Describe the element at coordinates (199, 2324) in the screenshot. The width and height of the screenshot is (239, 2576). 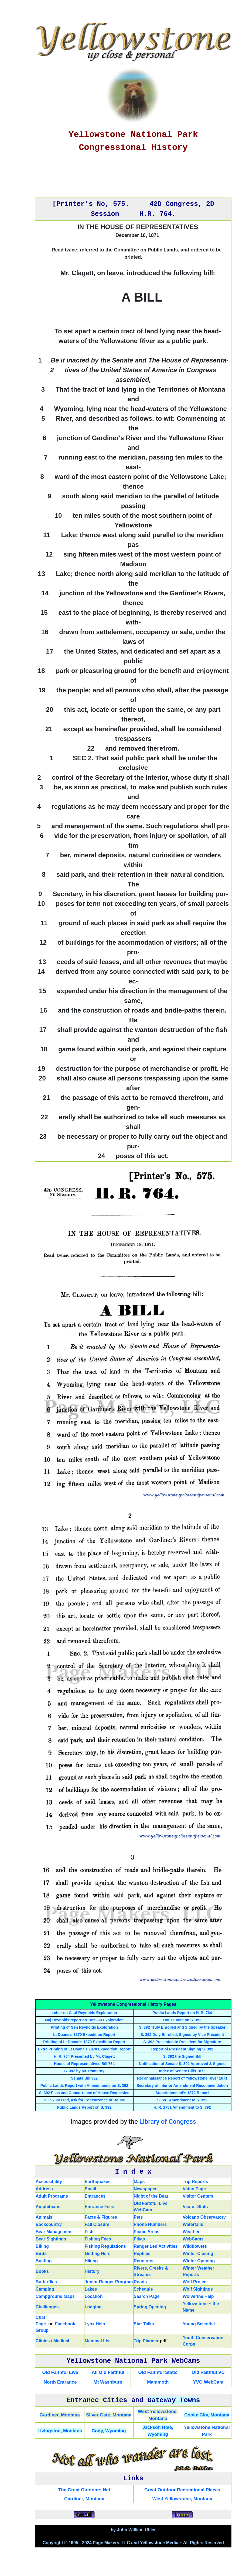
I see `Young Scientist` at that location.